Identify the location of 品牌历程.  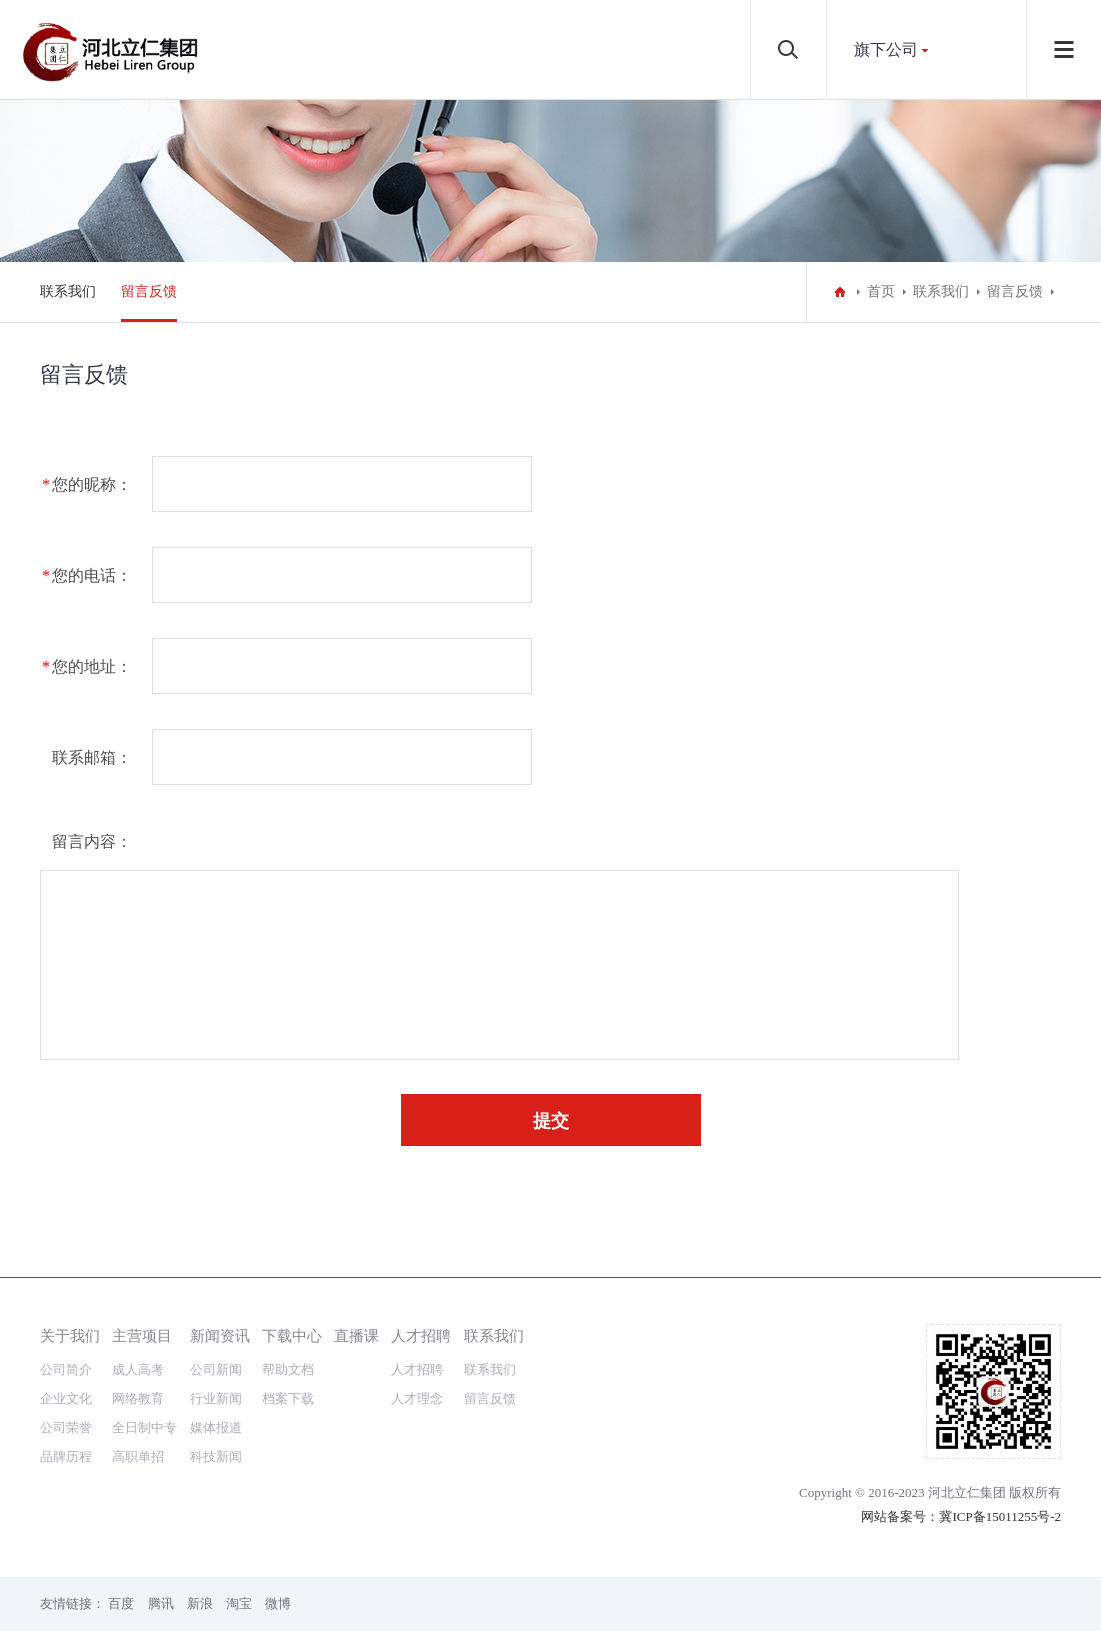
(66, 1456).